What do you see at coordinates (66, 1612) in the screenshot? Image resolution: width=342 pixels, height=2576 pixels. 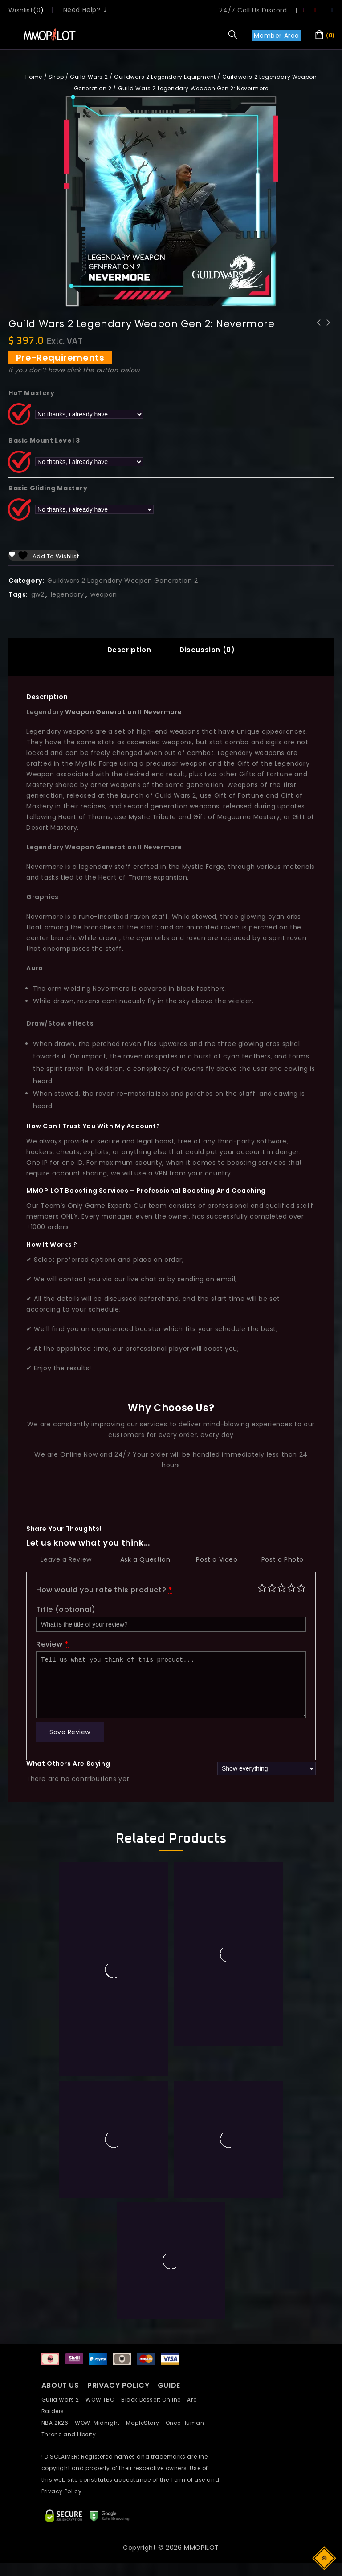 I see `Title` at bounding box center [66, 1612].